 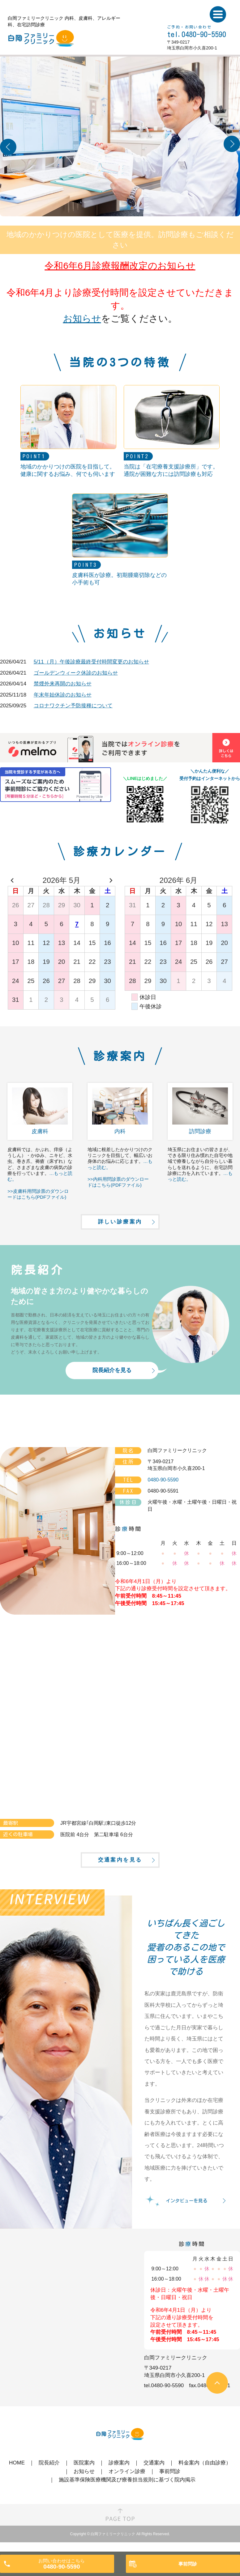 I want to click on 詳しい診療案内, so click(x=119, y=1227).